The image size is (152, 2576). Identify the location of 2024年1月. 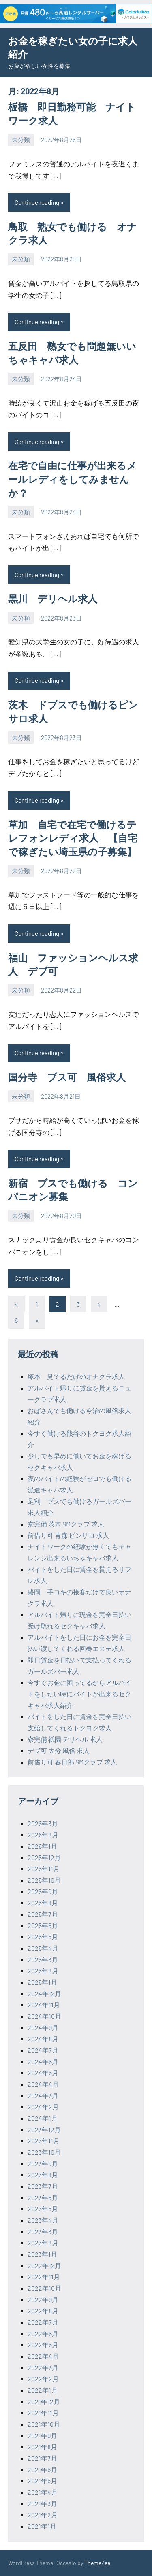
(43, 2118).